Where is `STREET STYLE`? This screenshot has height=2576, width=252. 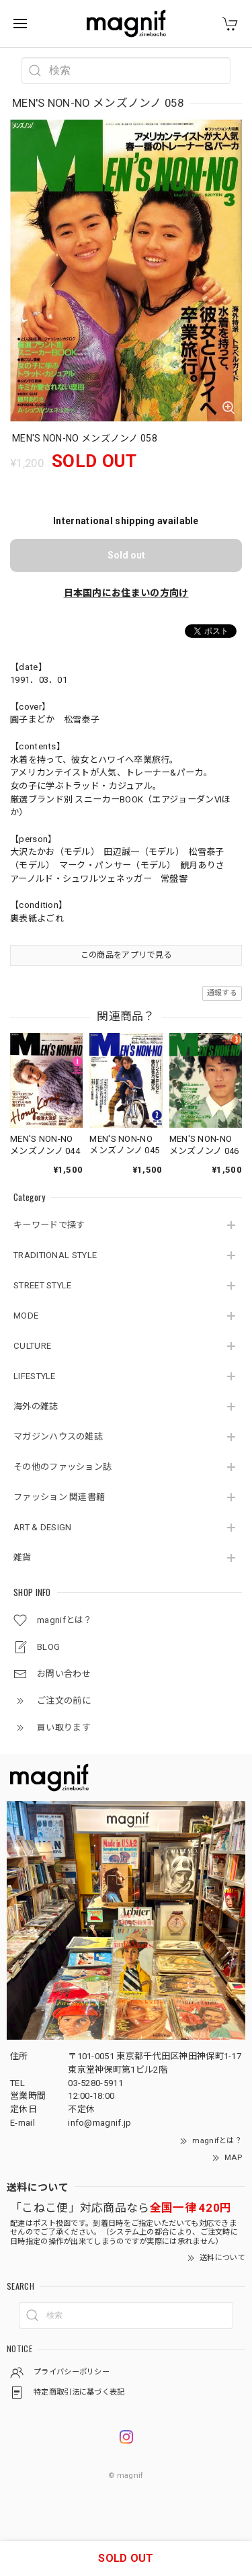 STREET STYLE is located at coordinates (42, 1285).